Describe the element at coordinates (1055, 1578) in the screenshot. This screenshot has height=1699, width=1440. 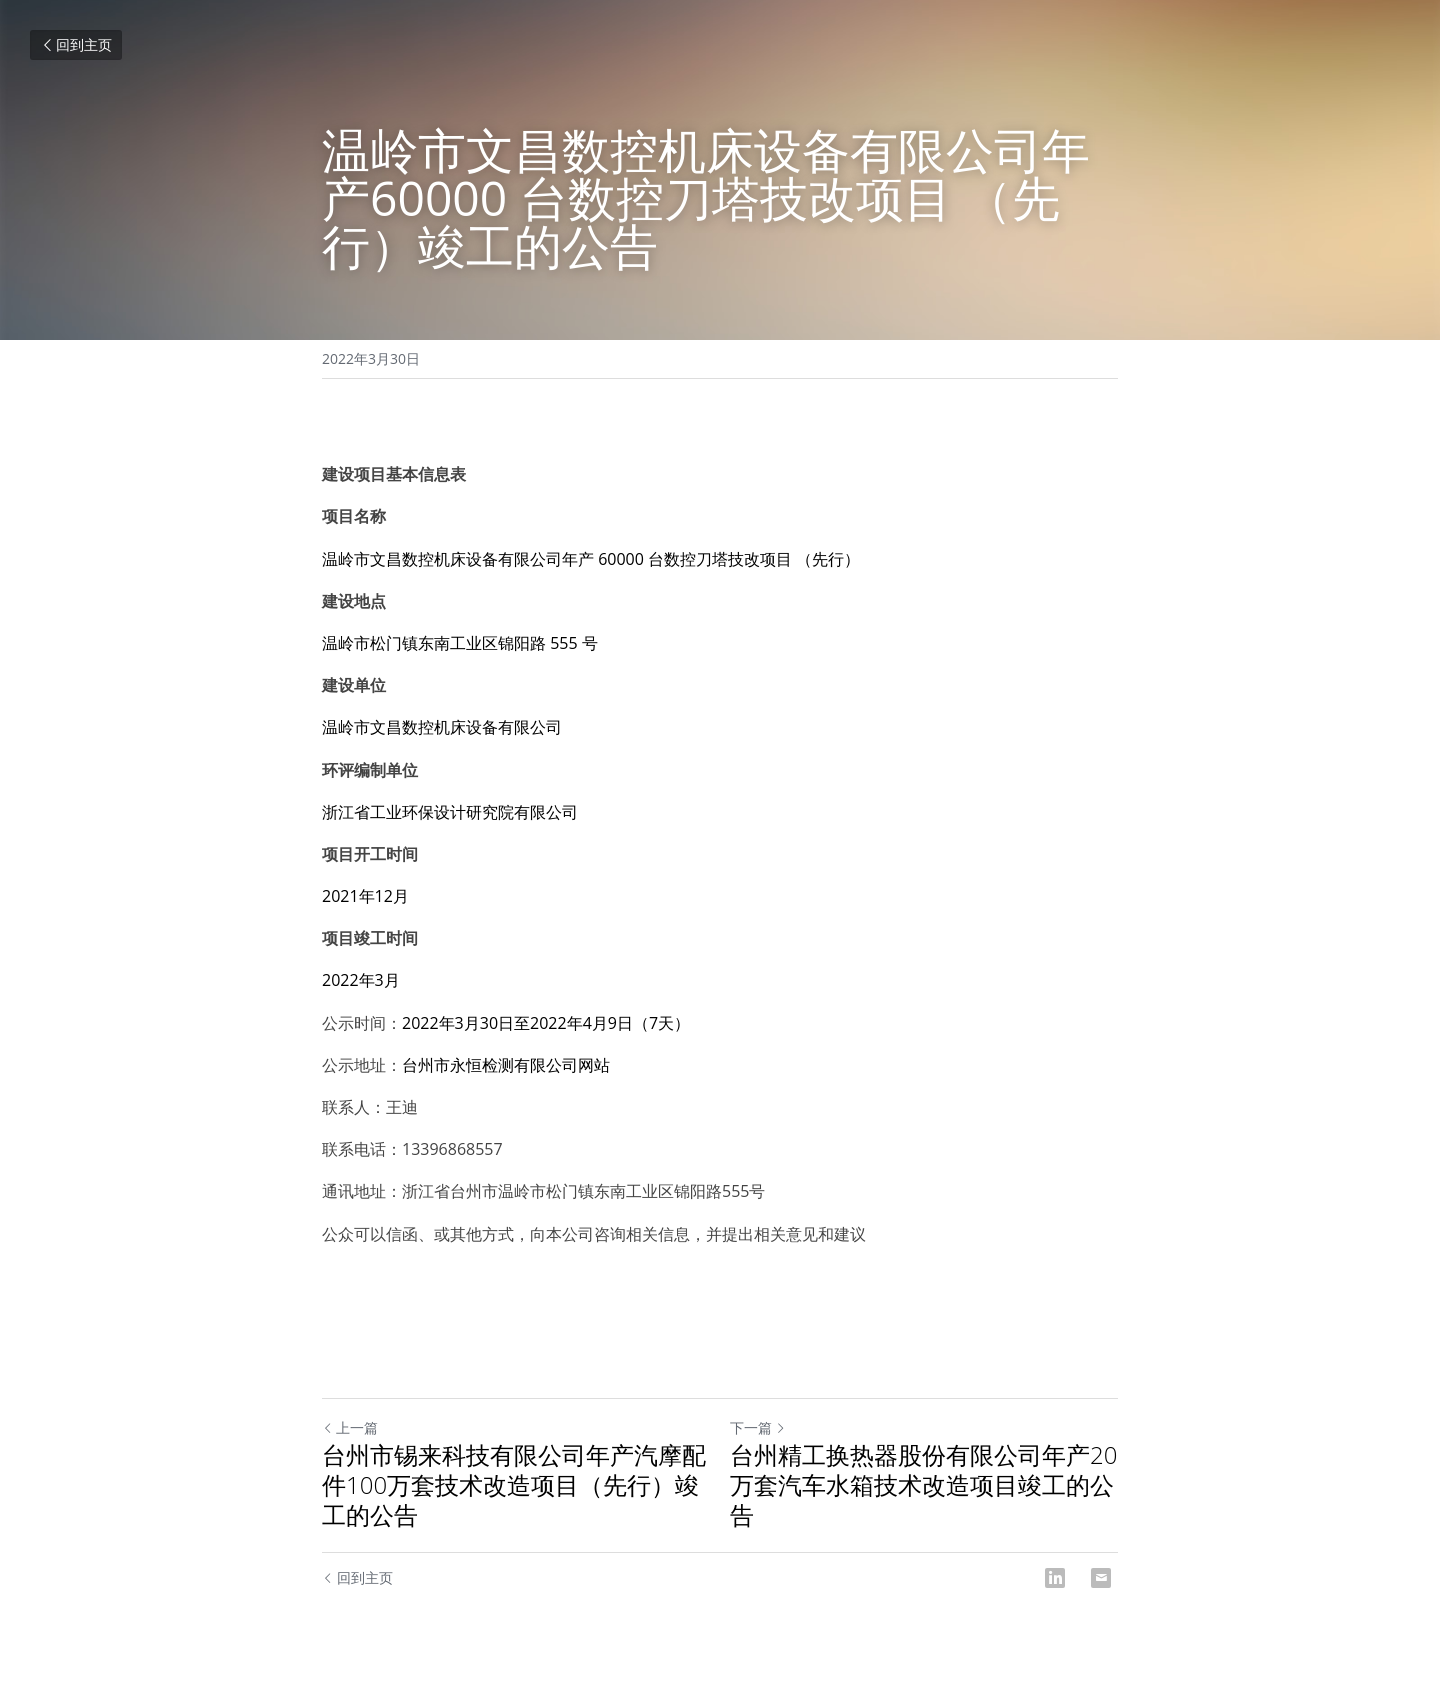
I see `[LinkedIn]` at that location.